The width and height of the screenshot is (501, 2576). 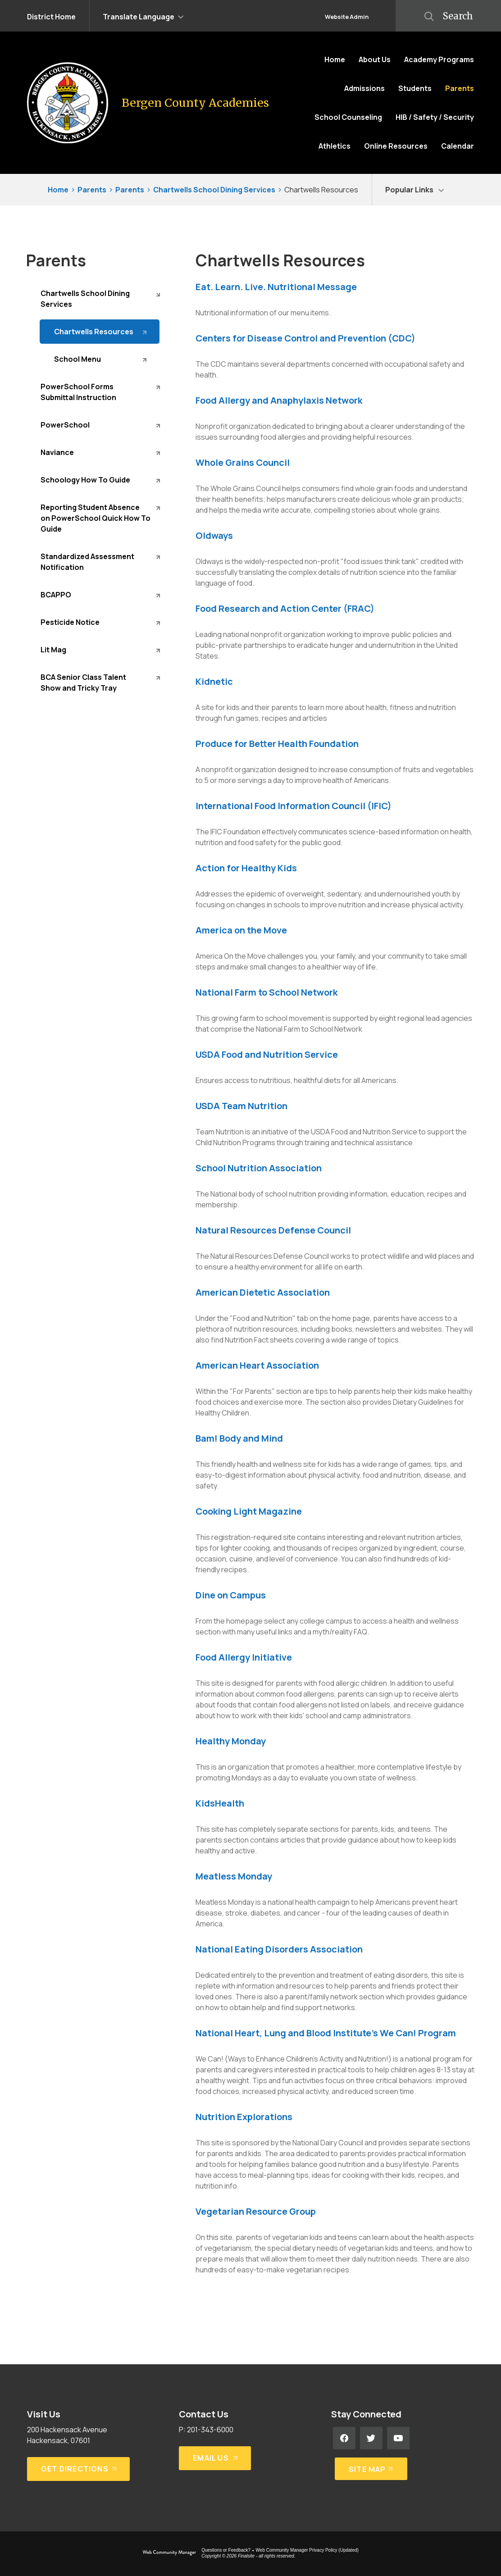 I want to click on Website Admin [button], so click(x=347, y=17).